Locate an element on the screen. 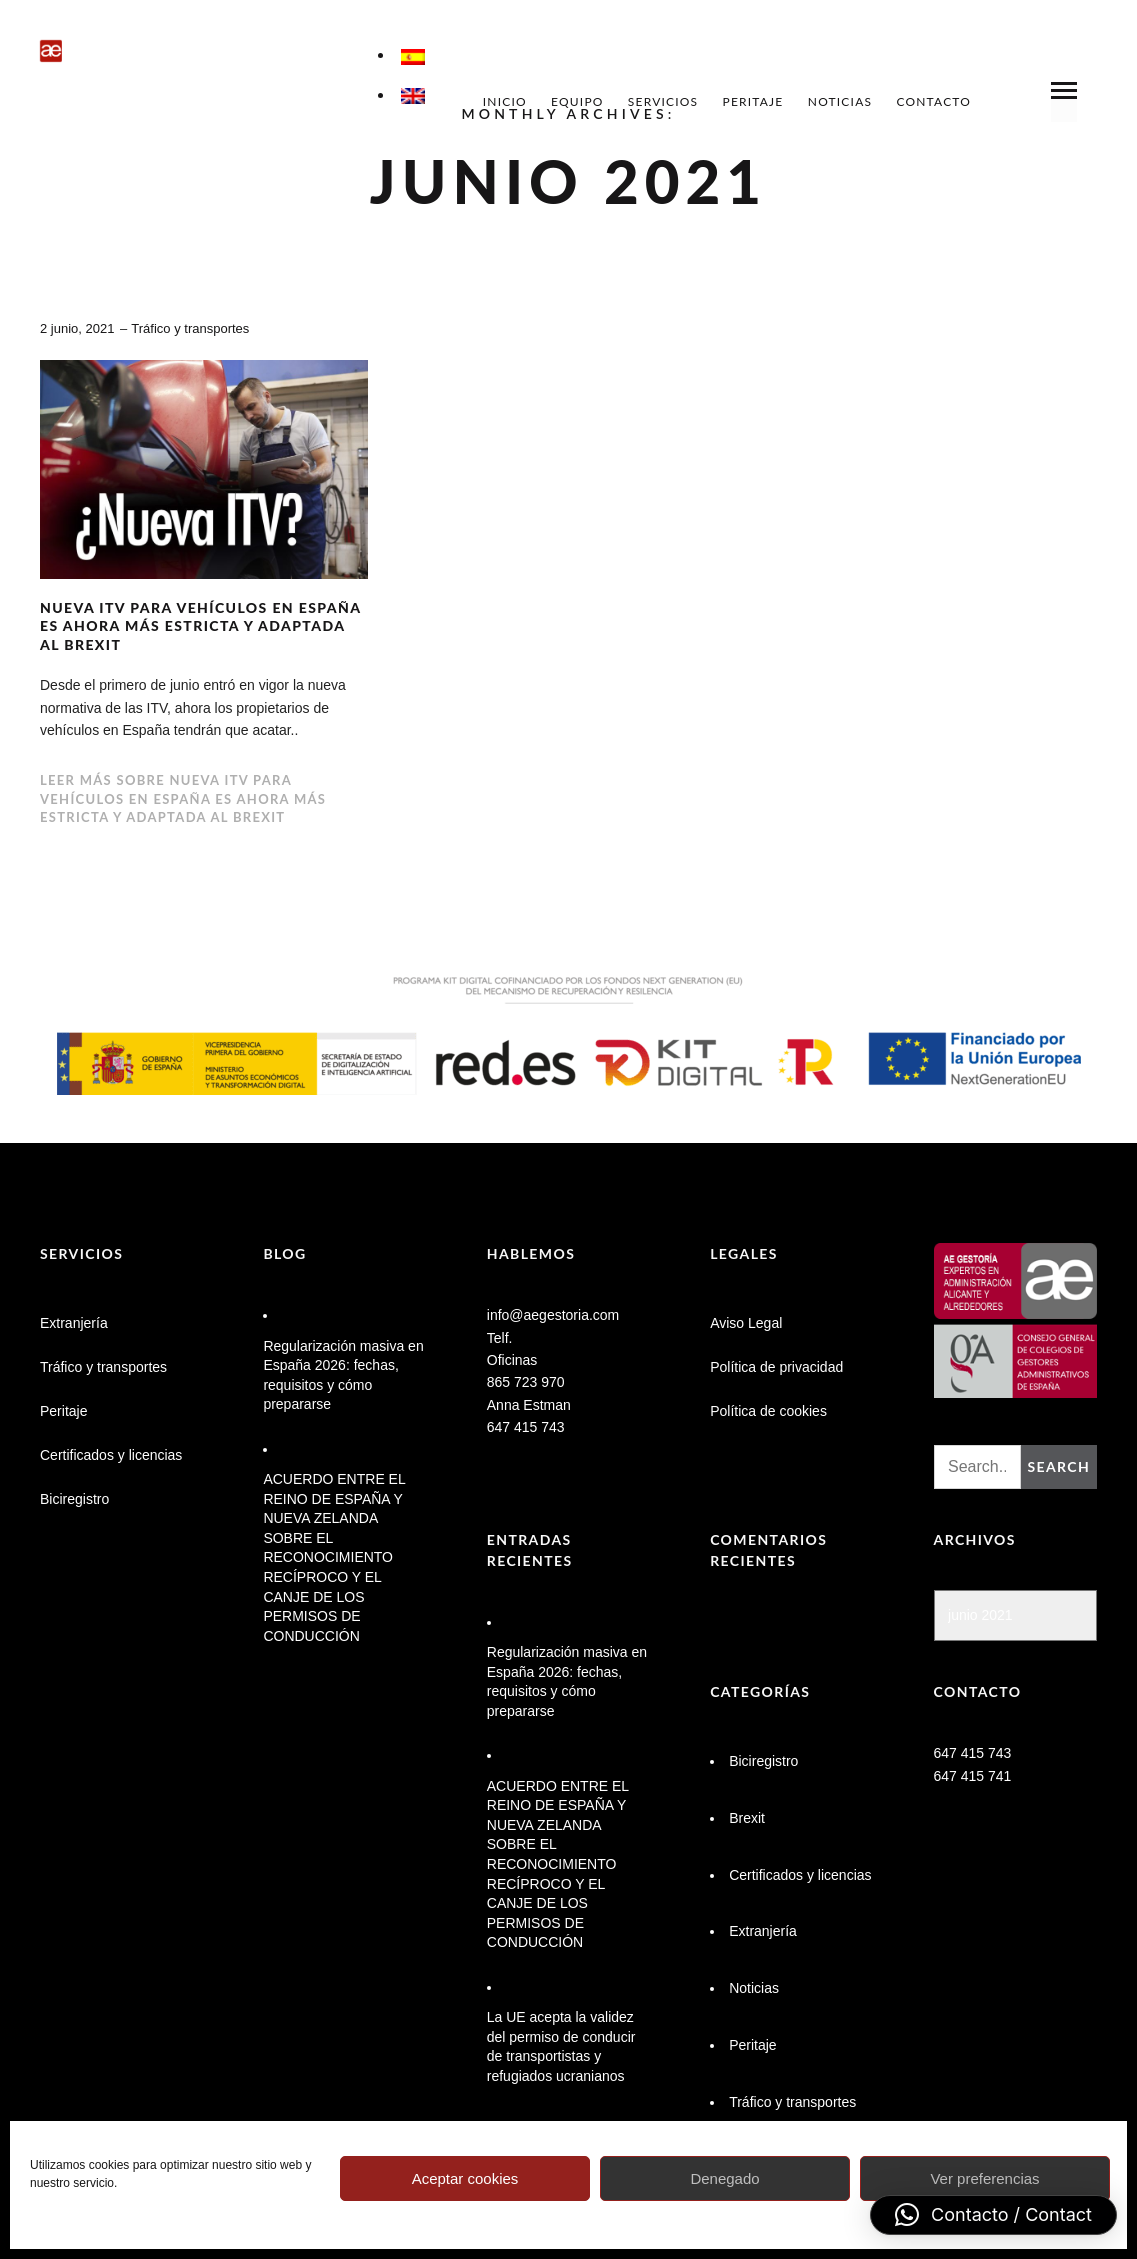 Image resolution: width=1137 pixels, height=2259 pixels. Política de privacidad is located at coordinates (776, 1367).